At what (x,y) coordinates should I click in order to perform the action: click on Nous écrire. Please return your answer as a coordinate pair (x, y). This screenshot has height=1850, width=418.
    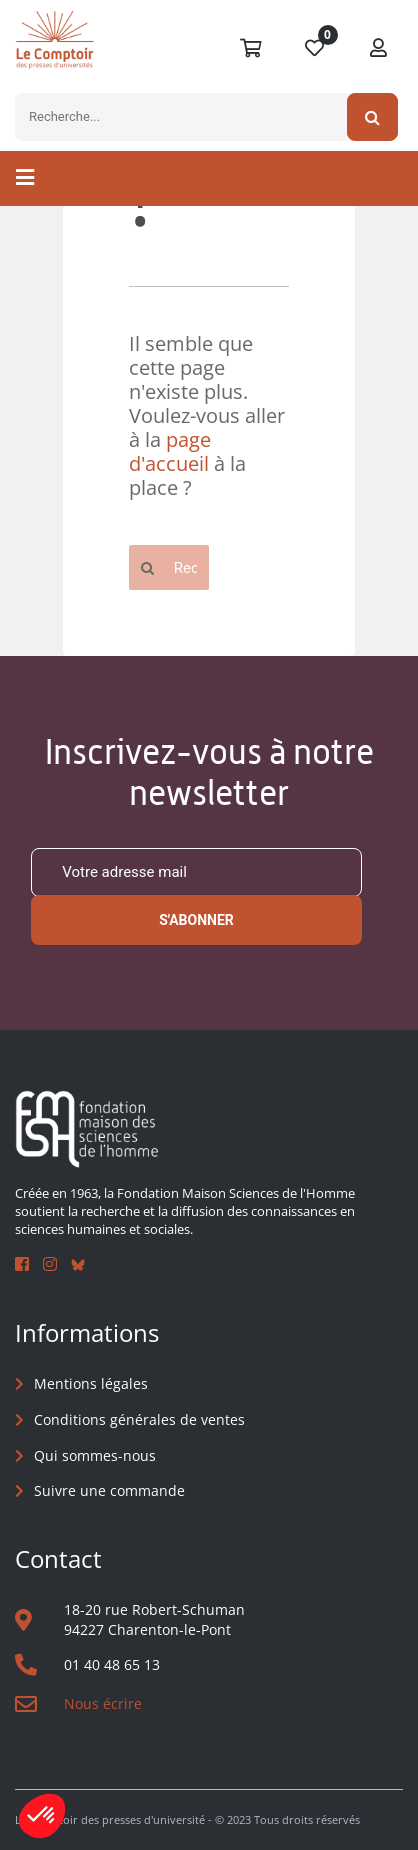
    Looking at the image, I should click on (103, 1703).